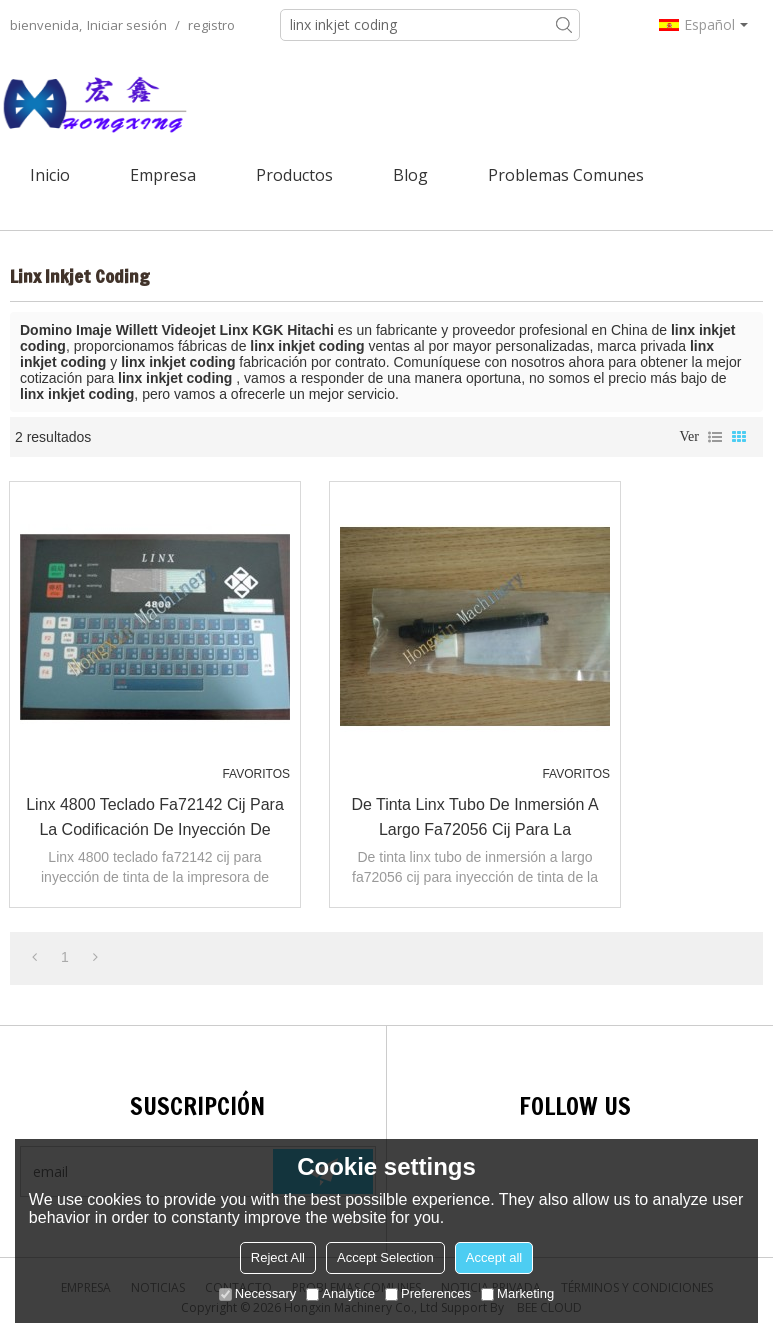 Image resolution: width=773 pixels, height=1338 pixels. Describe the element at coordinates (257, 1293) in the screenshot. I see `Necessary` at that location.